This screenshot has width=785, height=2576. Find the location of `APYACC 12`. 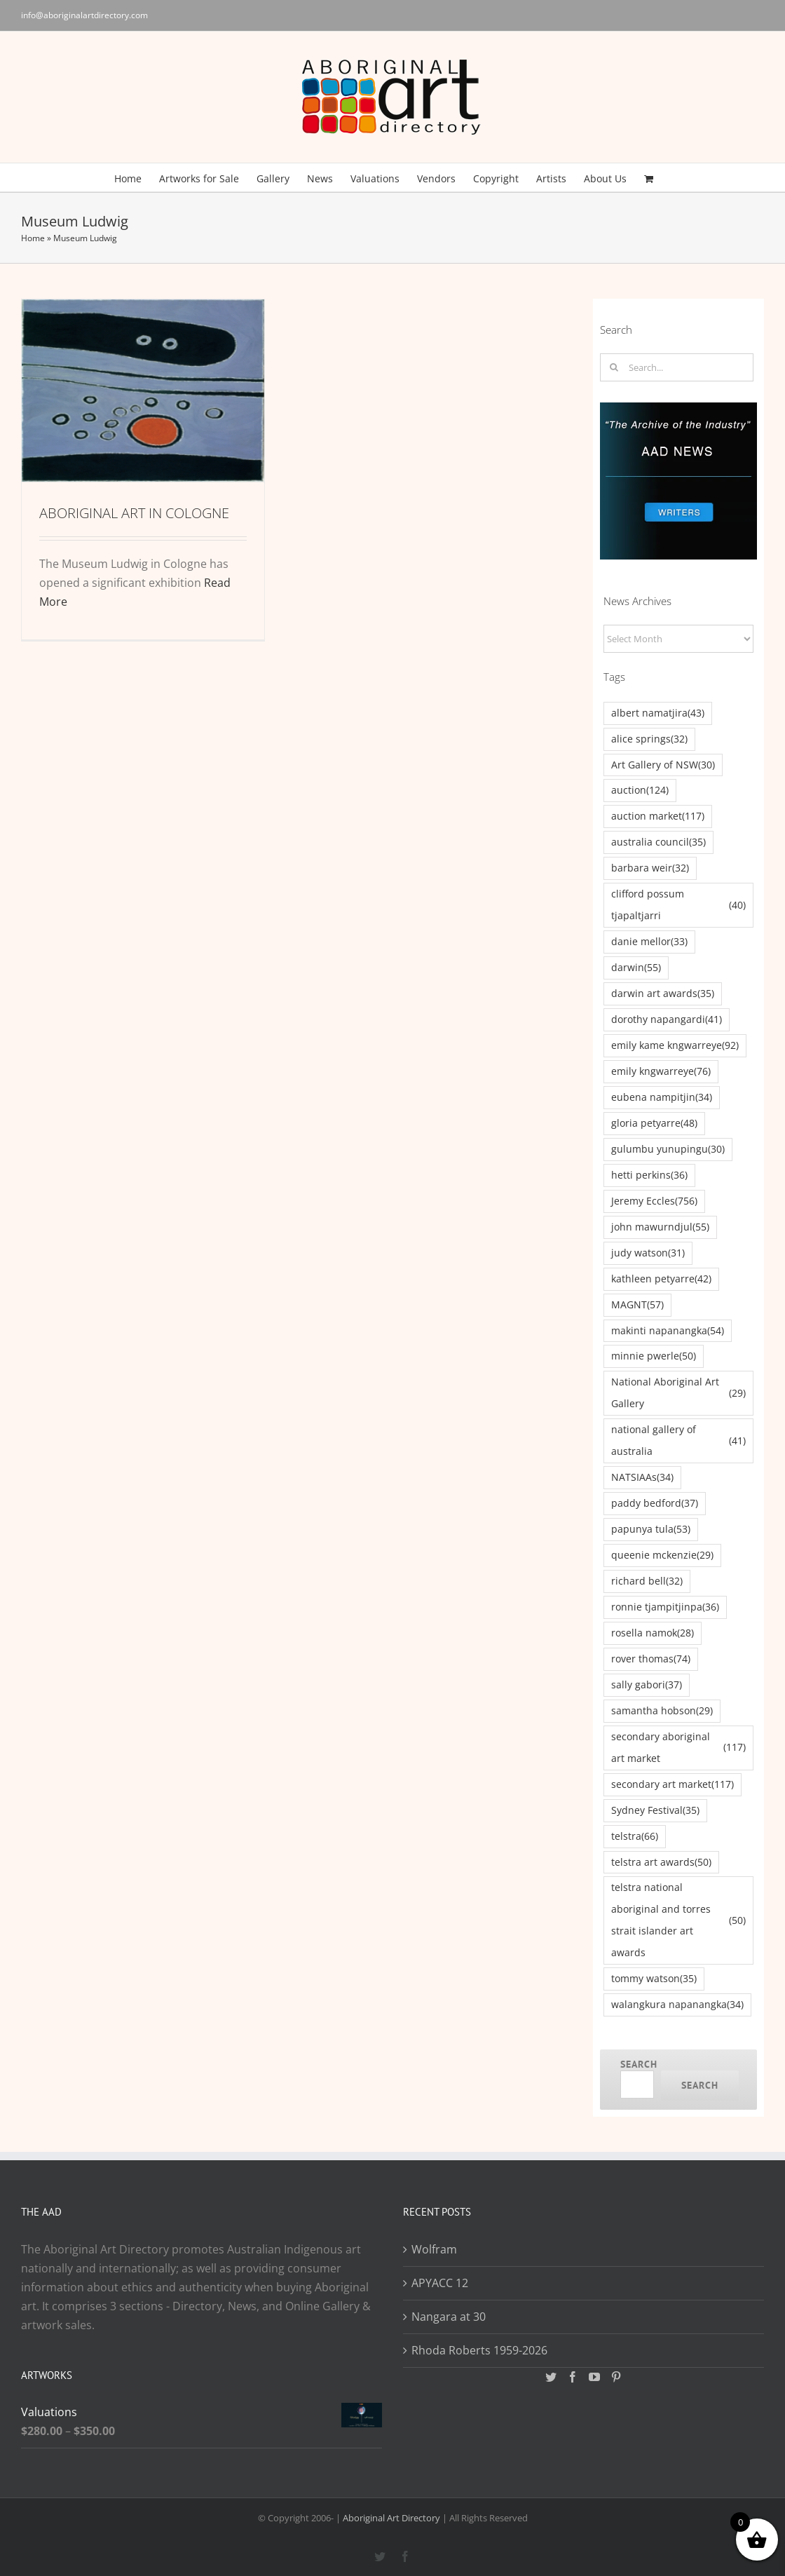

APYACC 12 is located at coordinates (439, 2283).